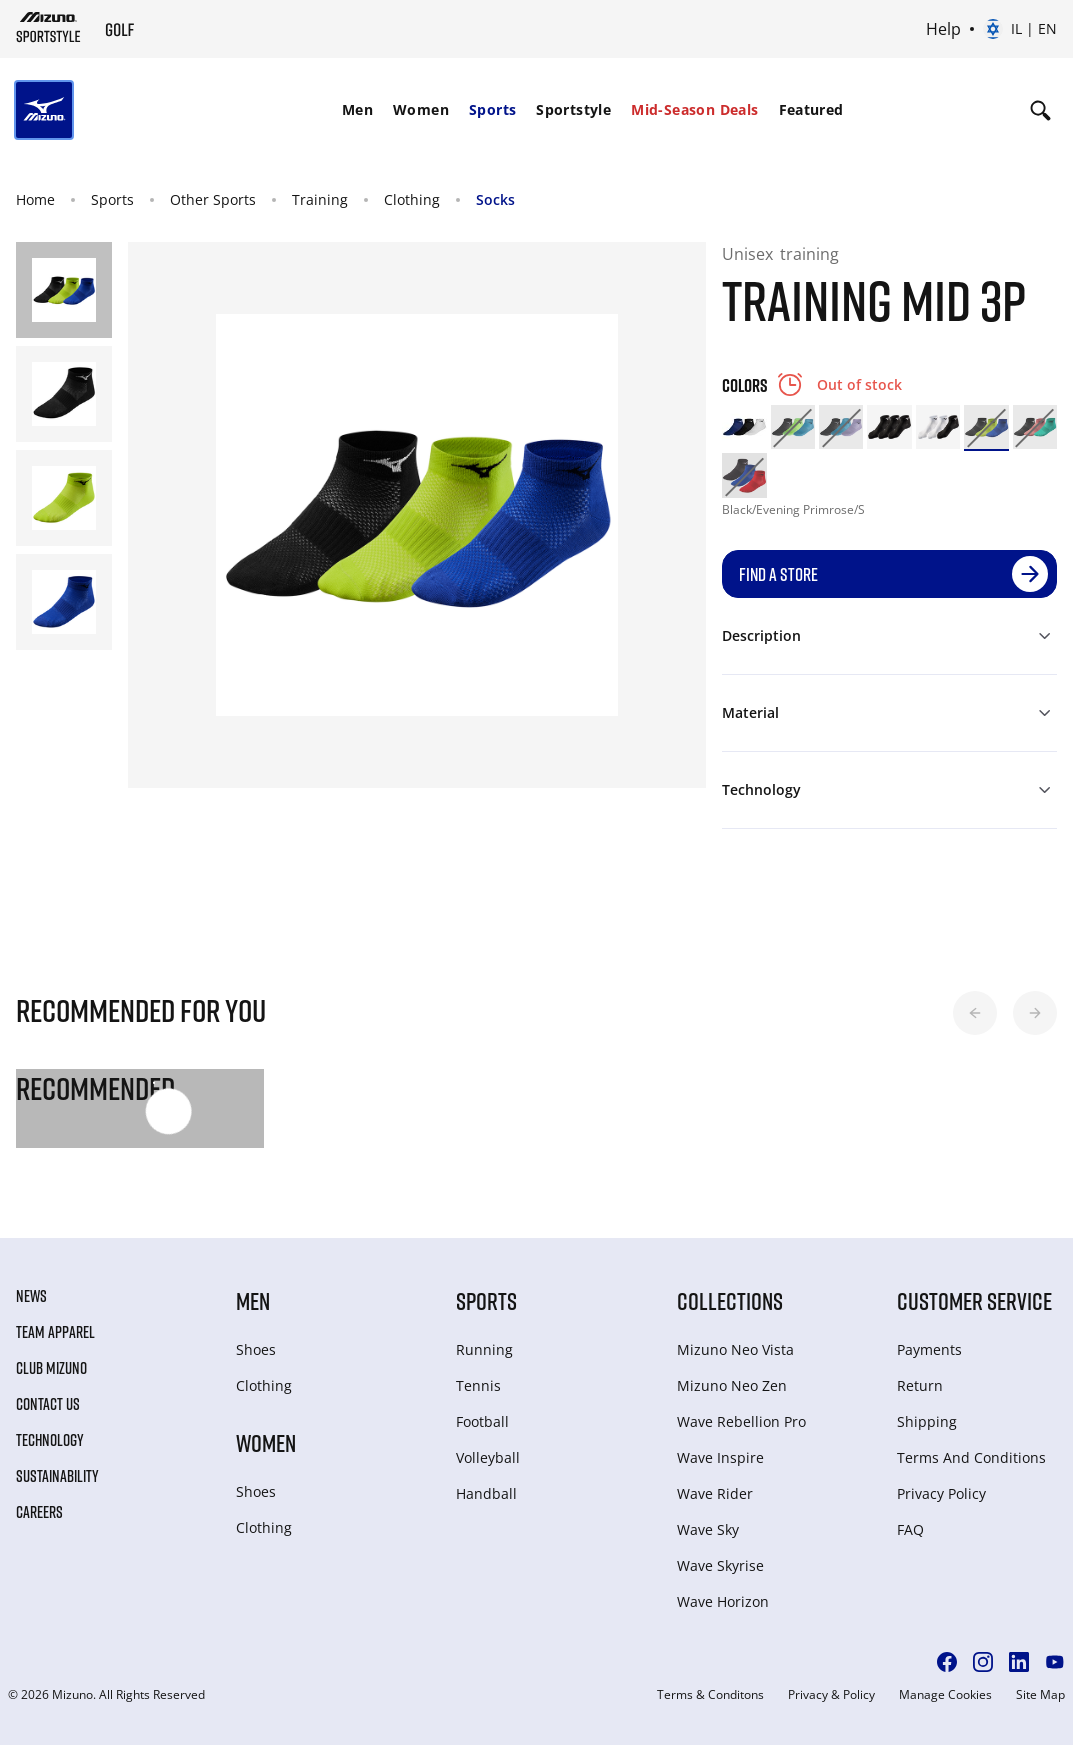 This screenshot has height=1745, width=1088. I want to click on Wave Rider, so click(715, 1493).